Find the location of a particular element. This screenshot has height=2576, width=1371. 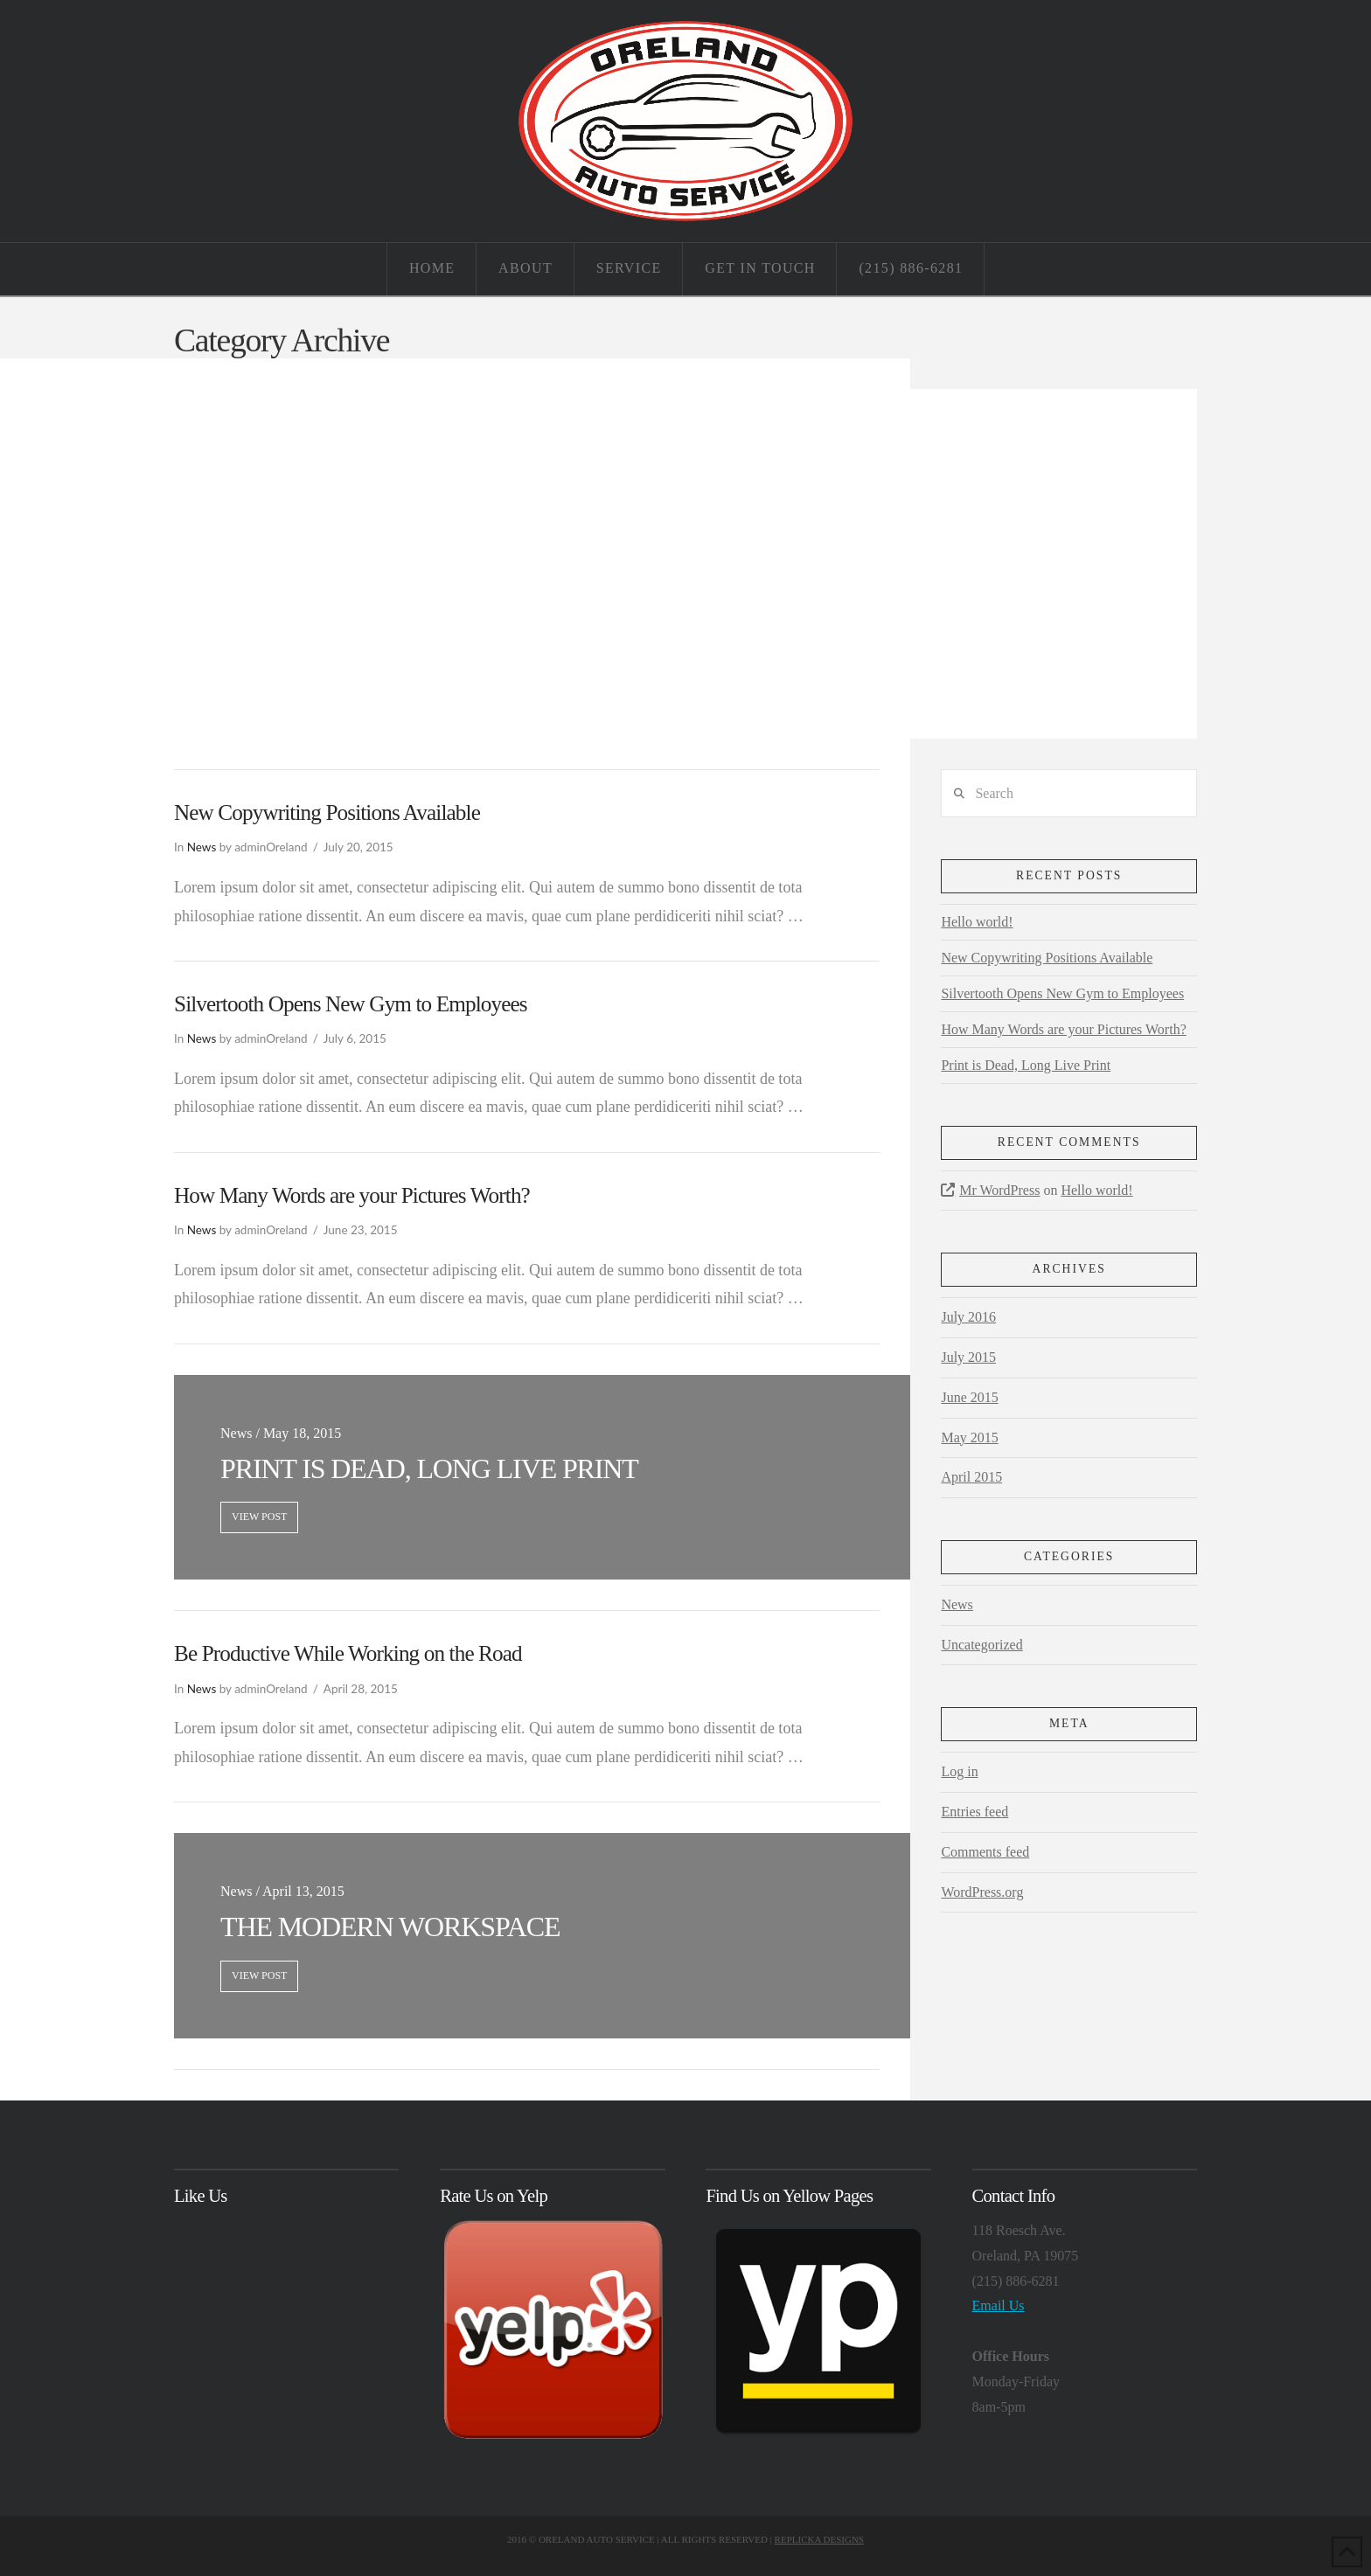

May 2015 is located at coordinates (969, 1437).